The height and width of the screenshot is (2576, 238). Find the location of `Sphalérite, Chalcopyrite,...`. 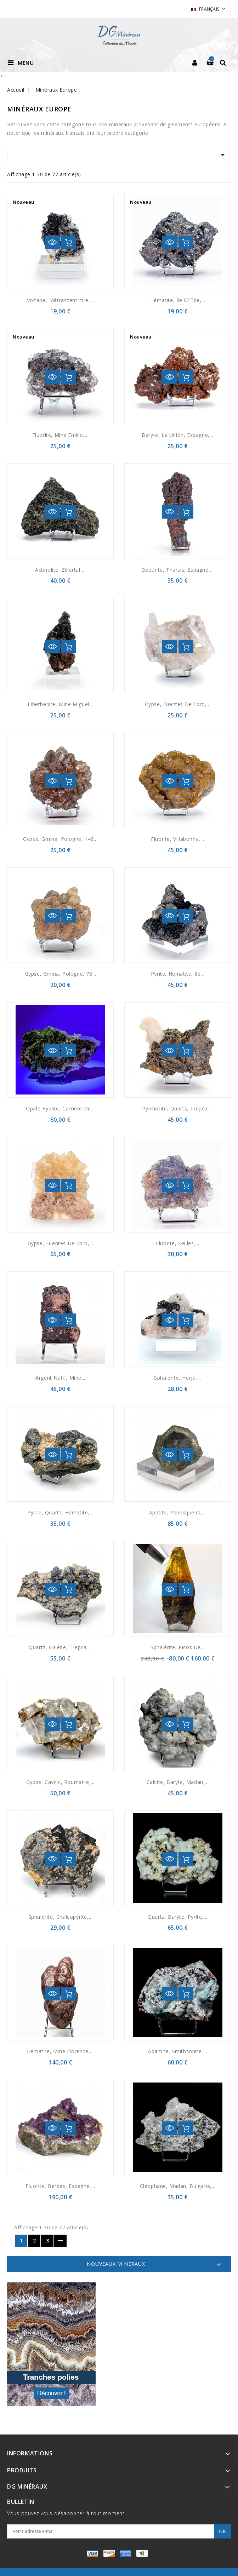

Sphalérite, Chalcopyrite,... is located at coordinates (60, 1916).